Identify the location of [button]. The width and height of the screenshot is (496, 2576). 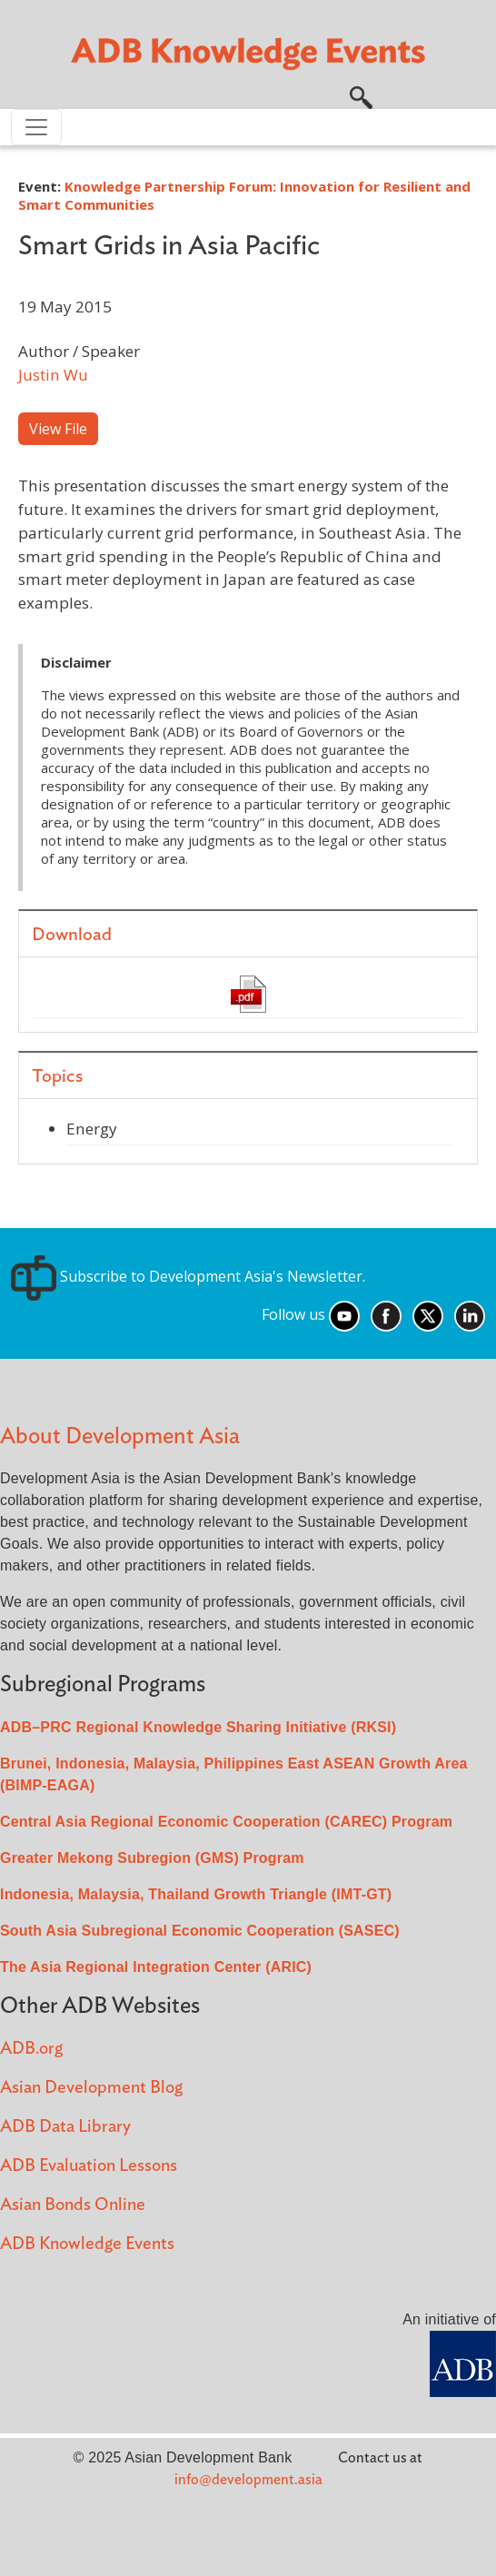
(361, 95).